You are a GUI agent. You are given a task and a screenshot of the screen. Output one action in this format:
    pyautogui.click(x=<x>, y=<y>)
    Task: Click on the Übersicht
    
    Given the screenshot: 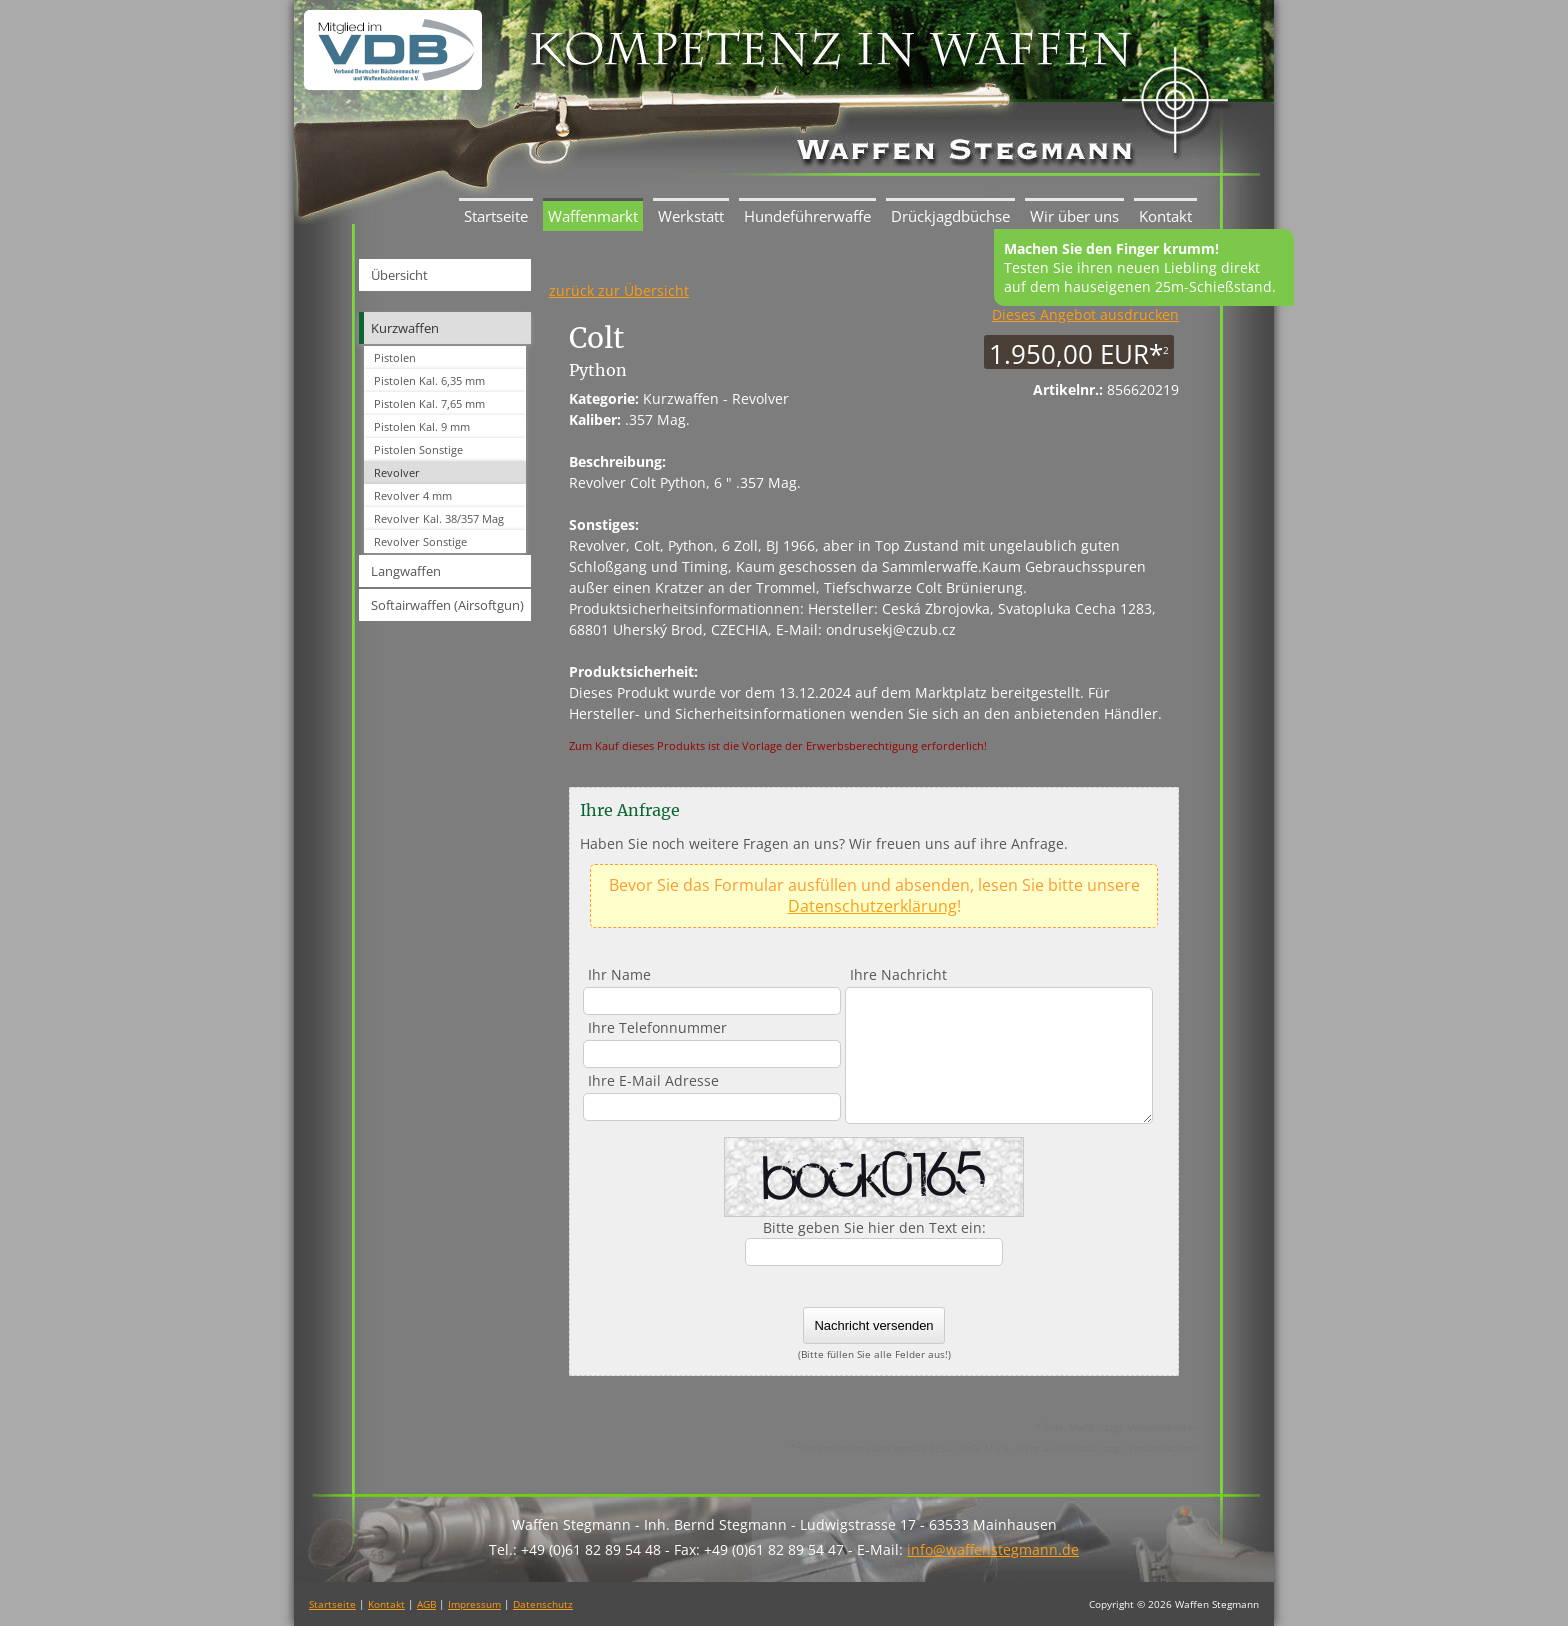 What is the action you would take?
    pyautogui.click(x=399, y=275)
    